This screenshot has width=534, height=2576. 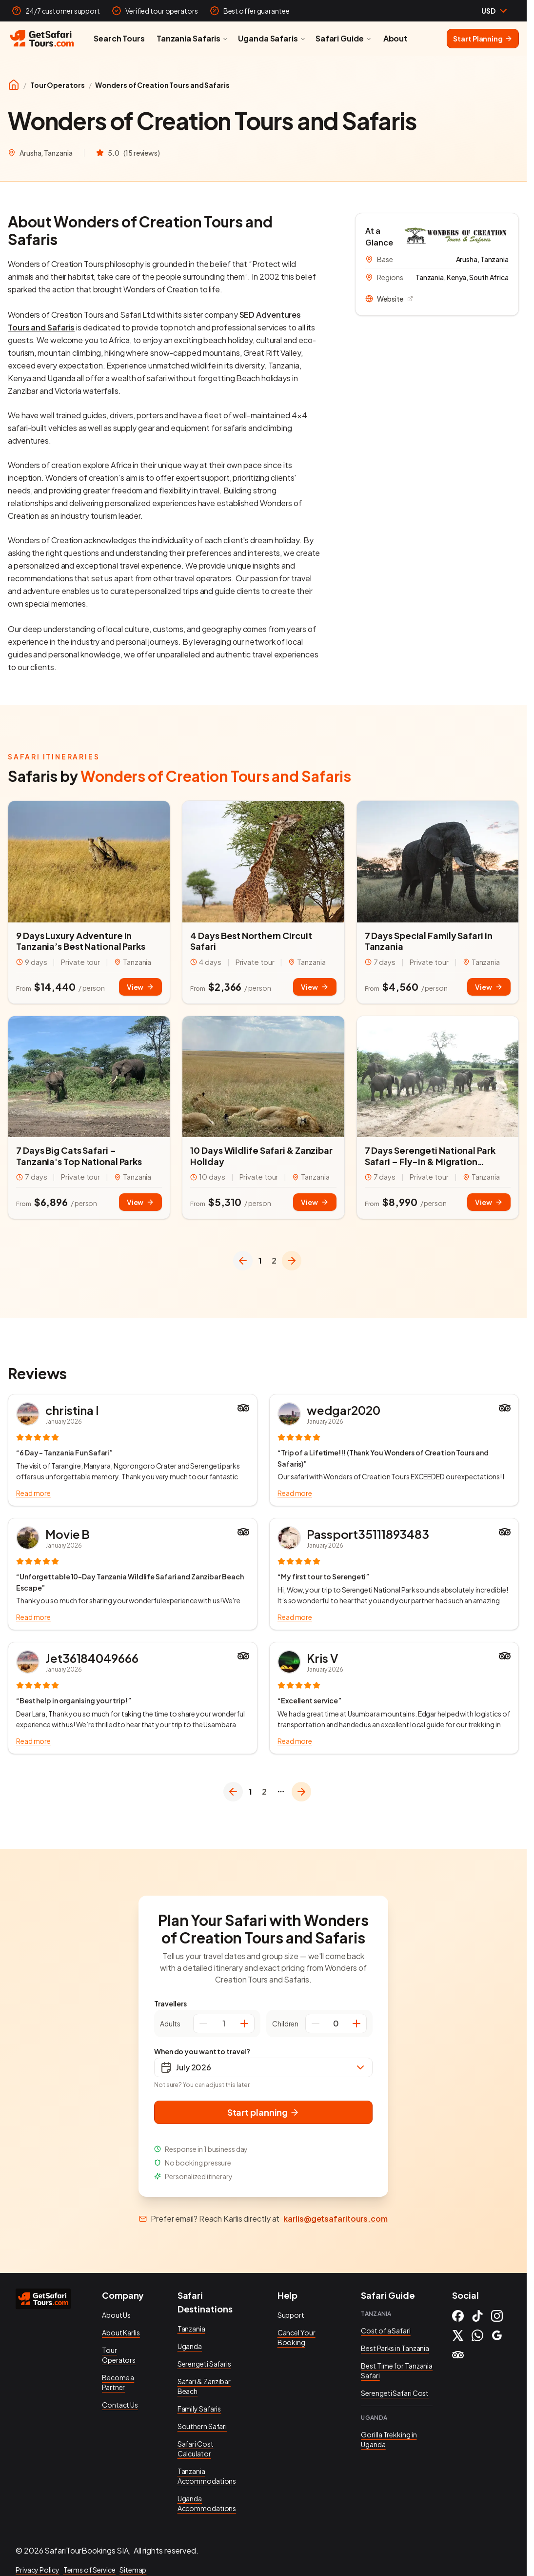 What do you see at coordinates (477, 2316) in the screenshot?
I see `[TikTok]` at bounding box center [477, 2316].